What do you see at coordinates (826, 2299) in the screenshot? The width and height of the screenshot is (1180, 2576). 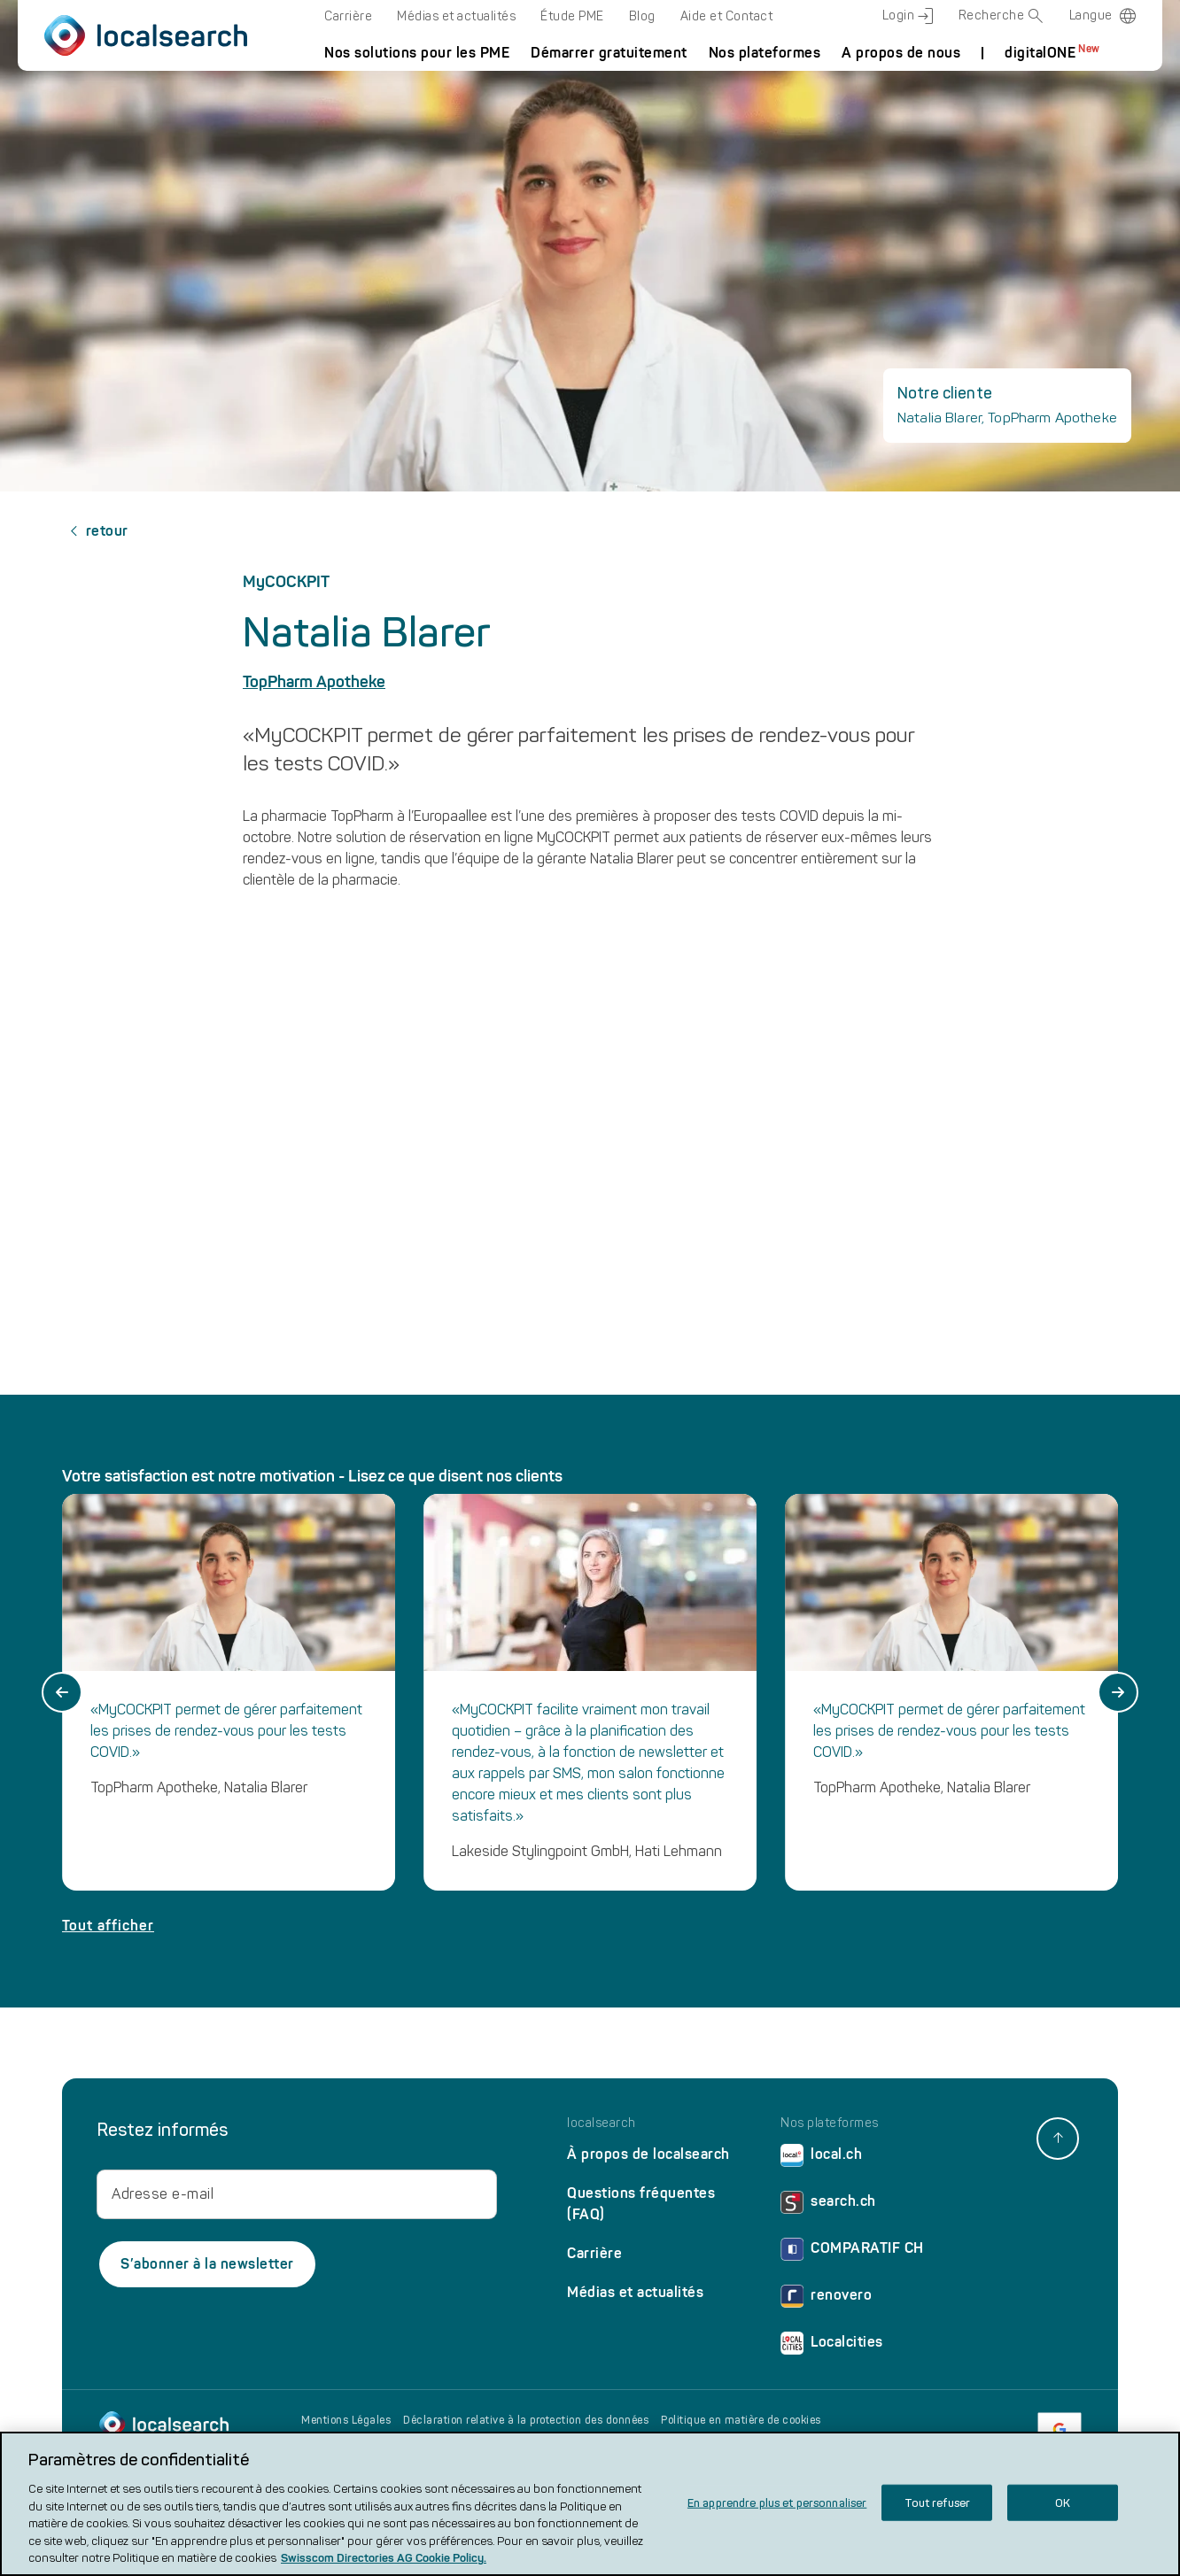 I see `renovero` at bounding box center [826, 2299].